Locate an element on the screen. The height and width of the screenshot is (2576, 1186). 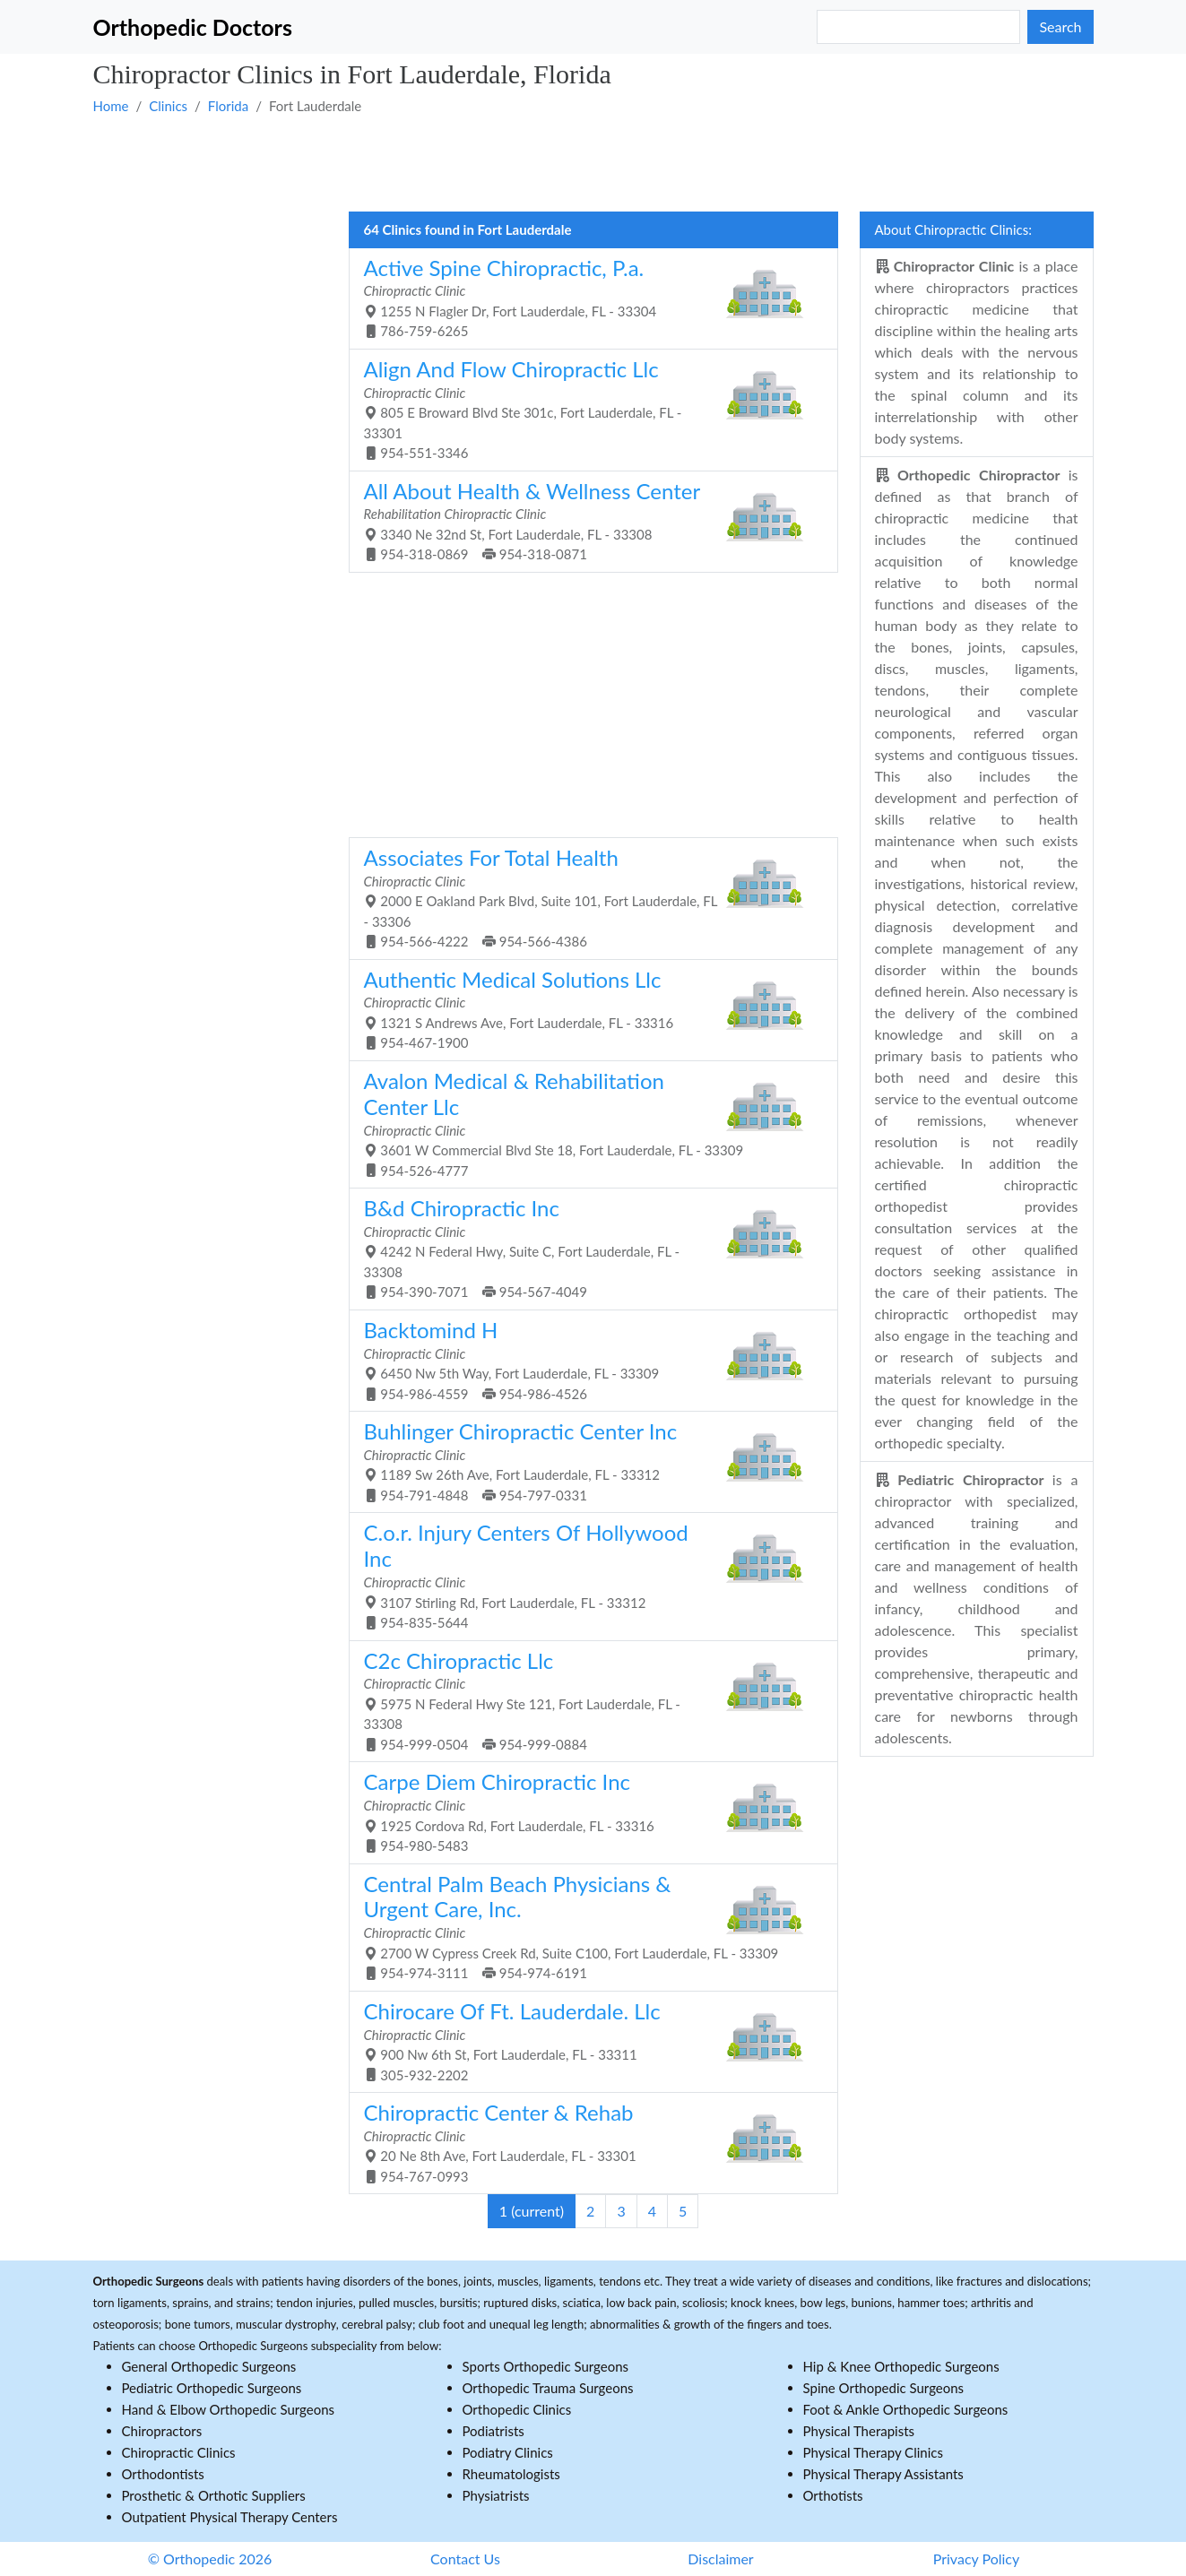
1255 N Flagler Dr, Fort Lauderdale, FL - 33304 786-759-6265 is located at coordinates (586, 297).